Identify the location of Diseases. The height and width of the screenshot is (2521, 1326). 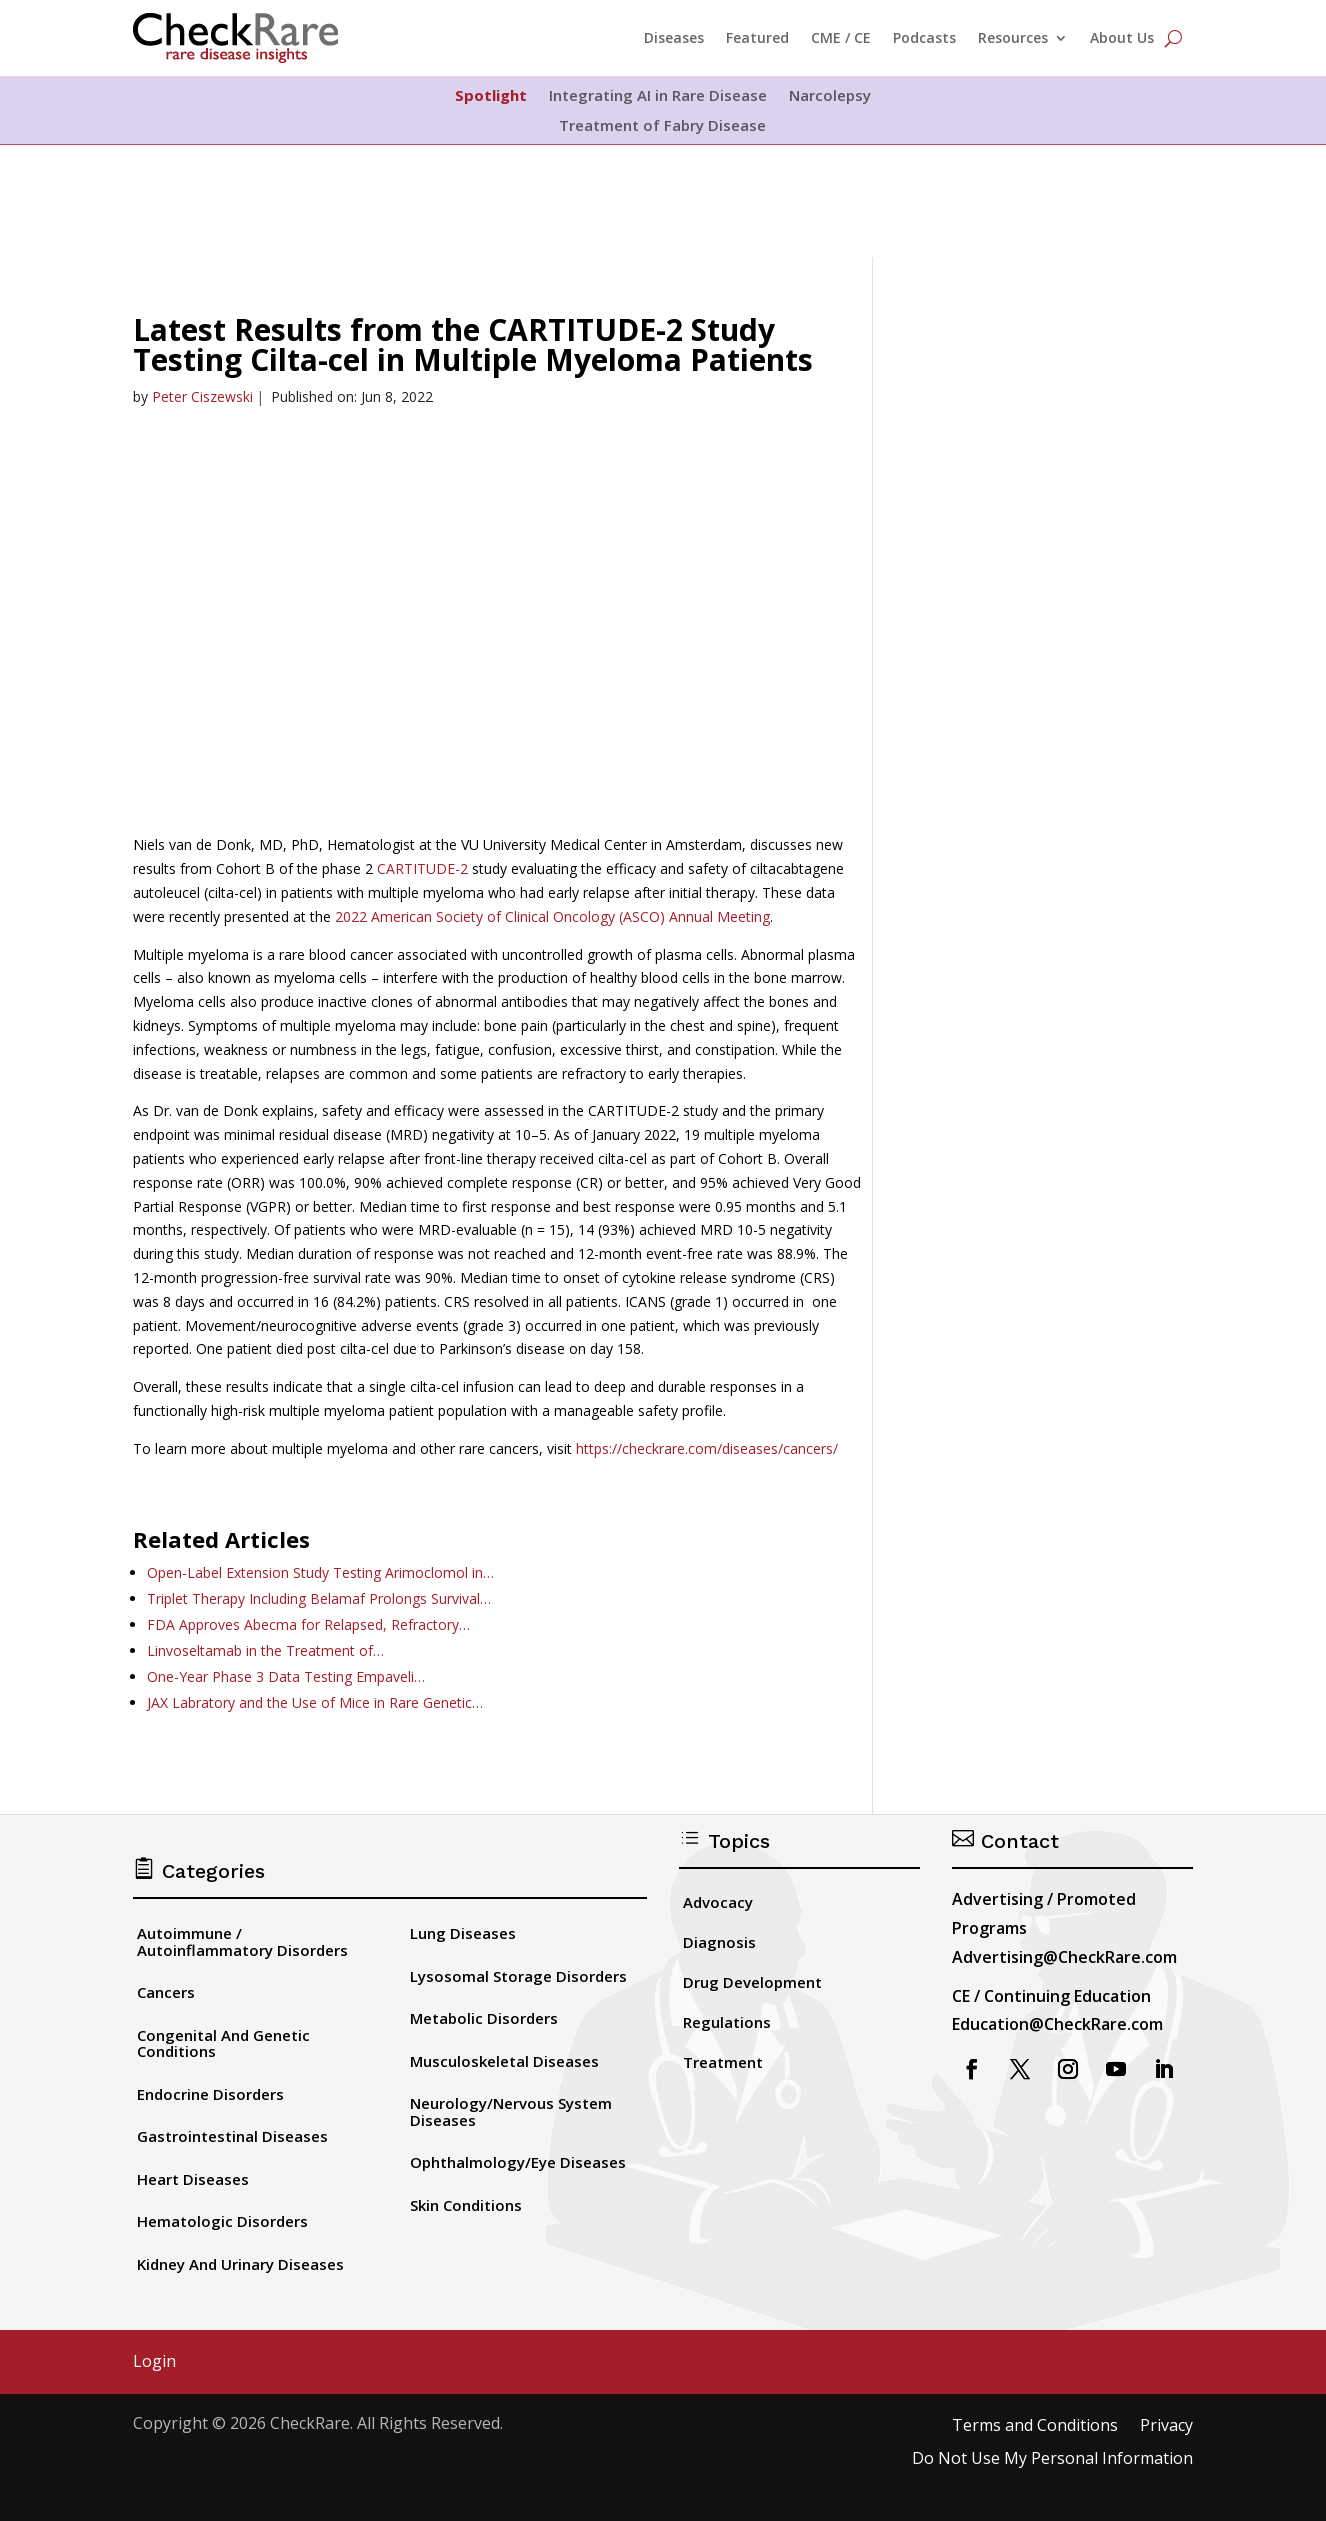
(674, 37).